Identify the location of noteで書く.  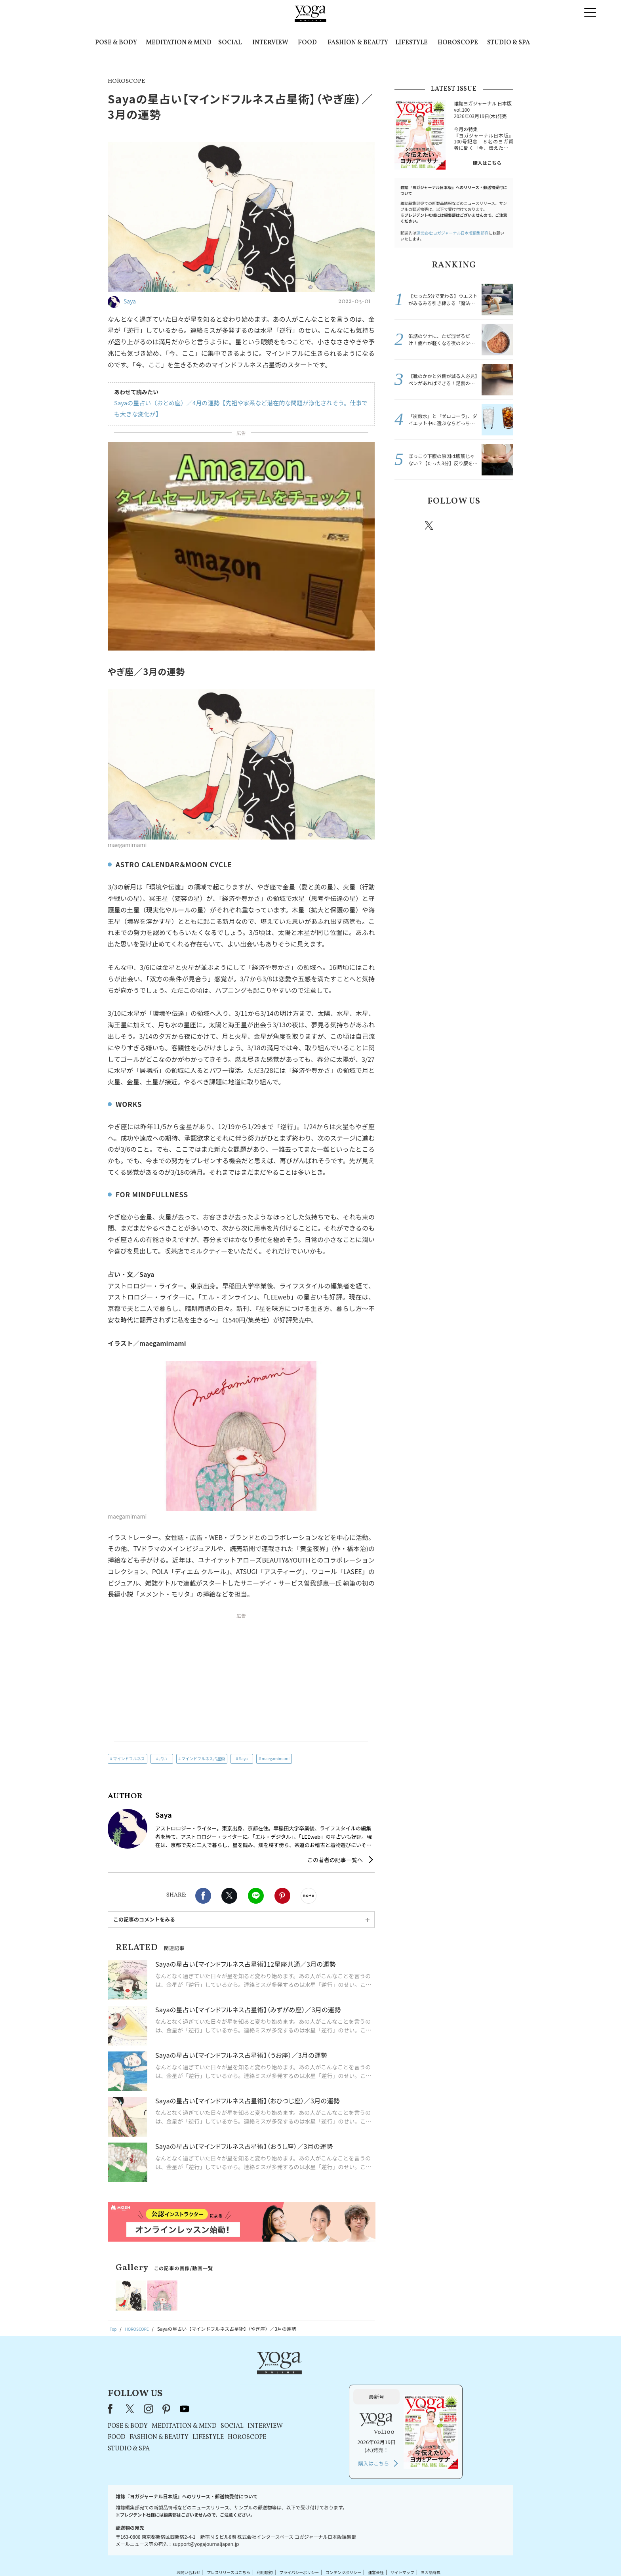
(308, 1896).